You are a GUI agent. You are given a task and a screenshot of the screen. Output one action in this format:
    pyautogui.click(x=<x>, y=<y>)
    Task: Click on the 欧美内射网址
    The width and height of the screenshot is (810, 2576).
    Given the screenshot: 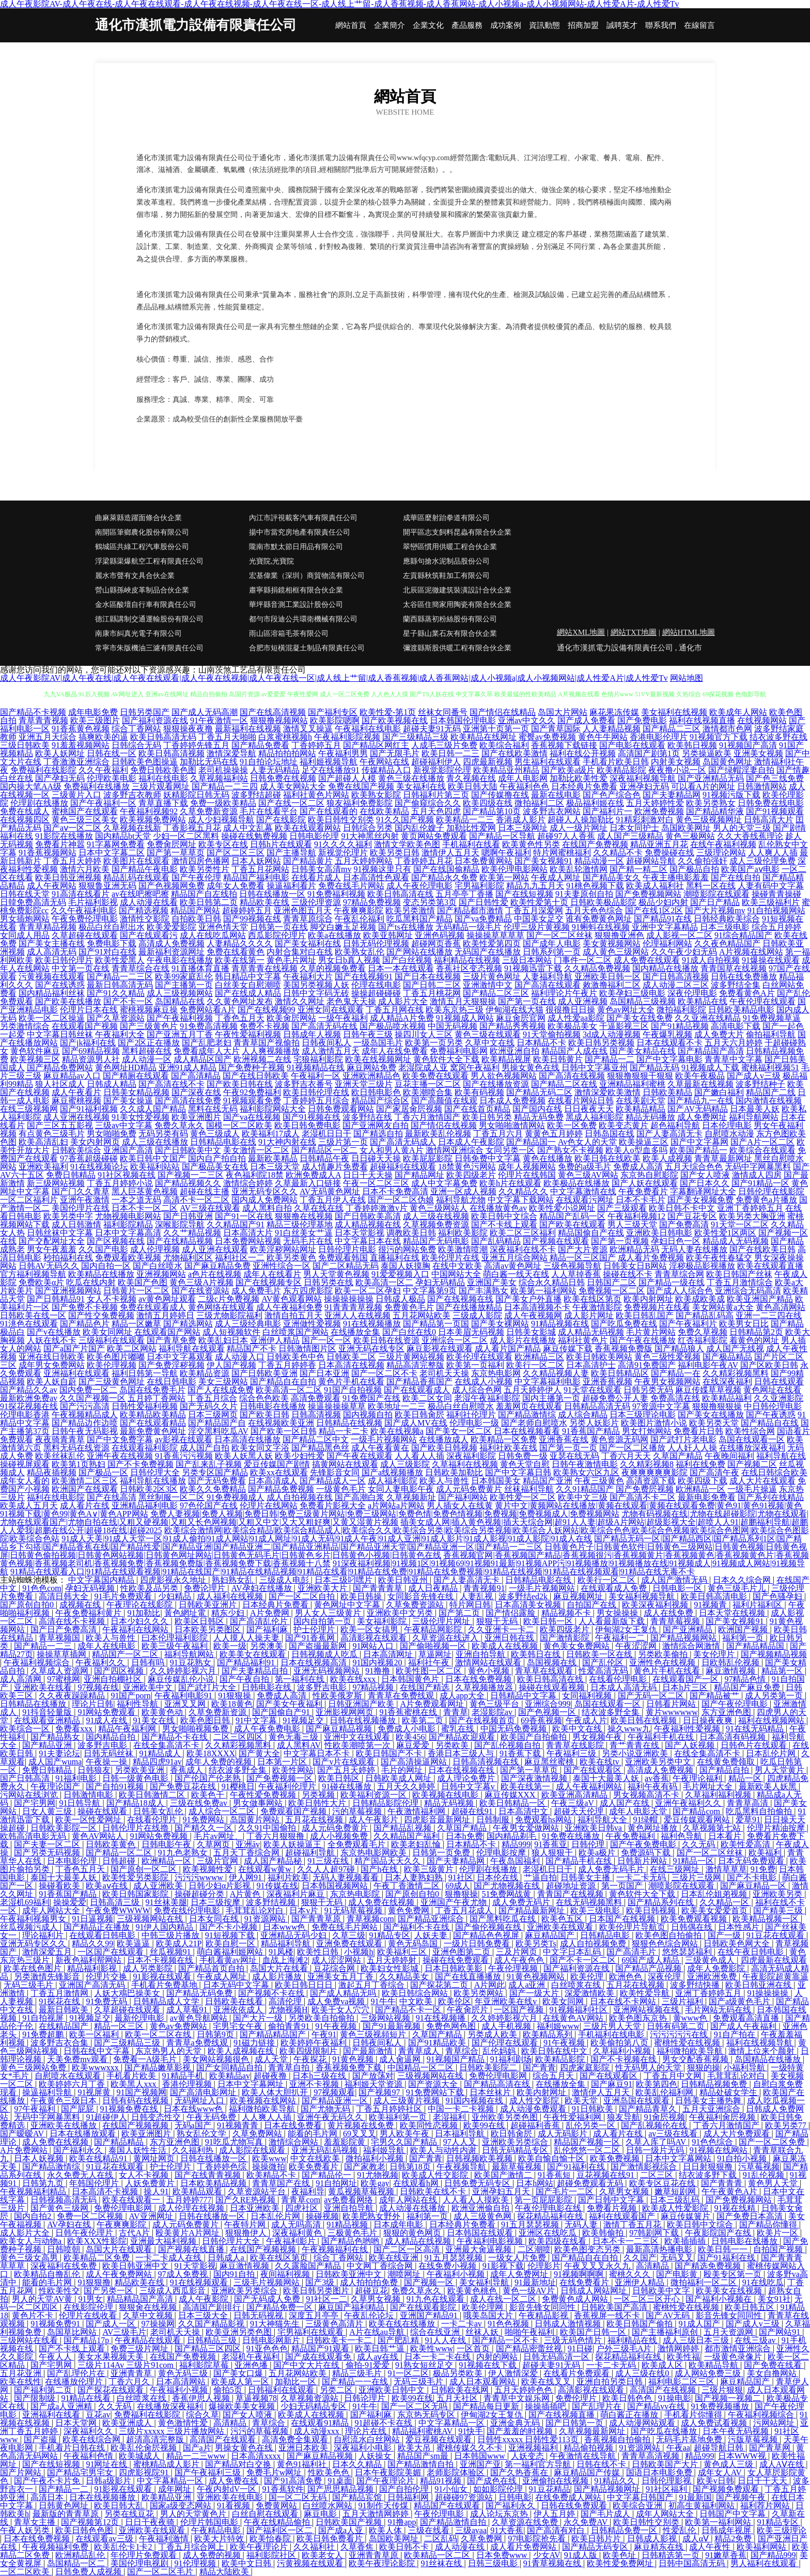 What is the action you would take?
    pyautogui.click(x=648, y=1298)
    